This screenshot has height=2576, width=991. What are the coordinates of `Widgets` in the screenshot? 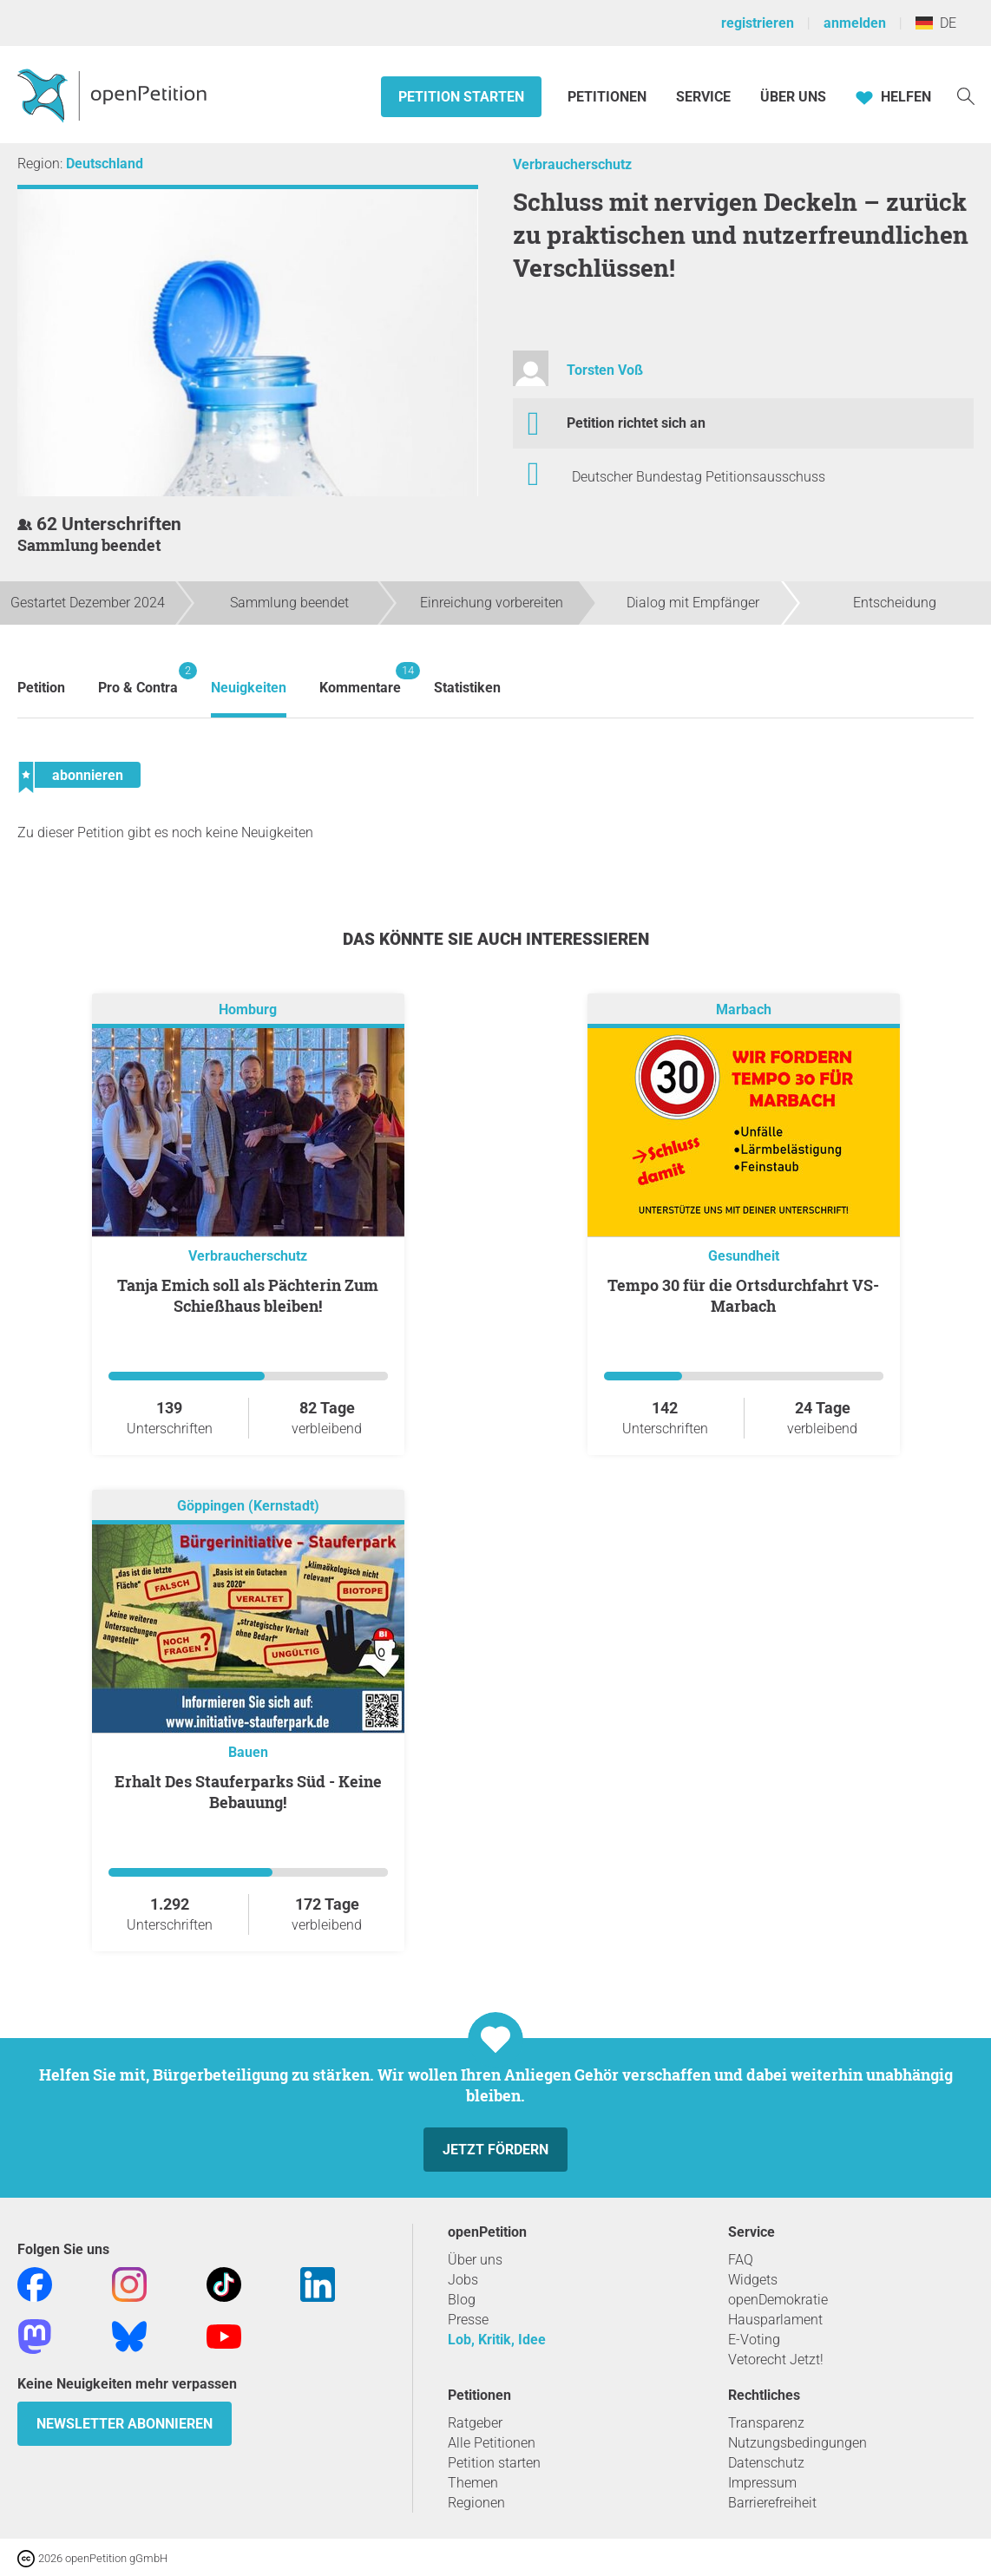 It's located at (753, 2279).